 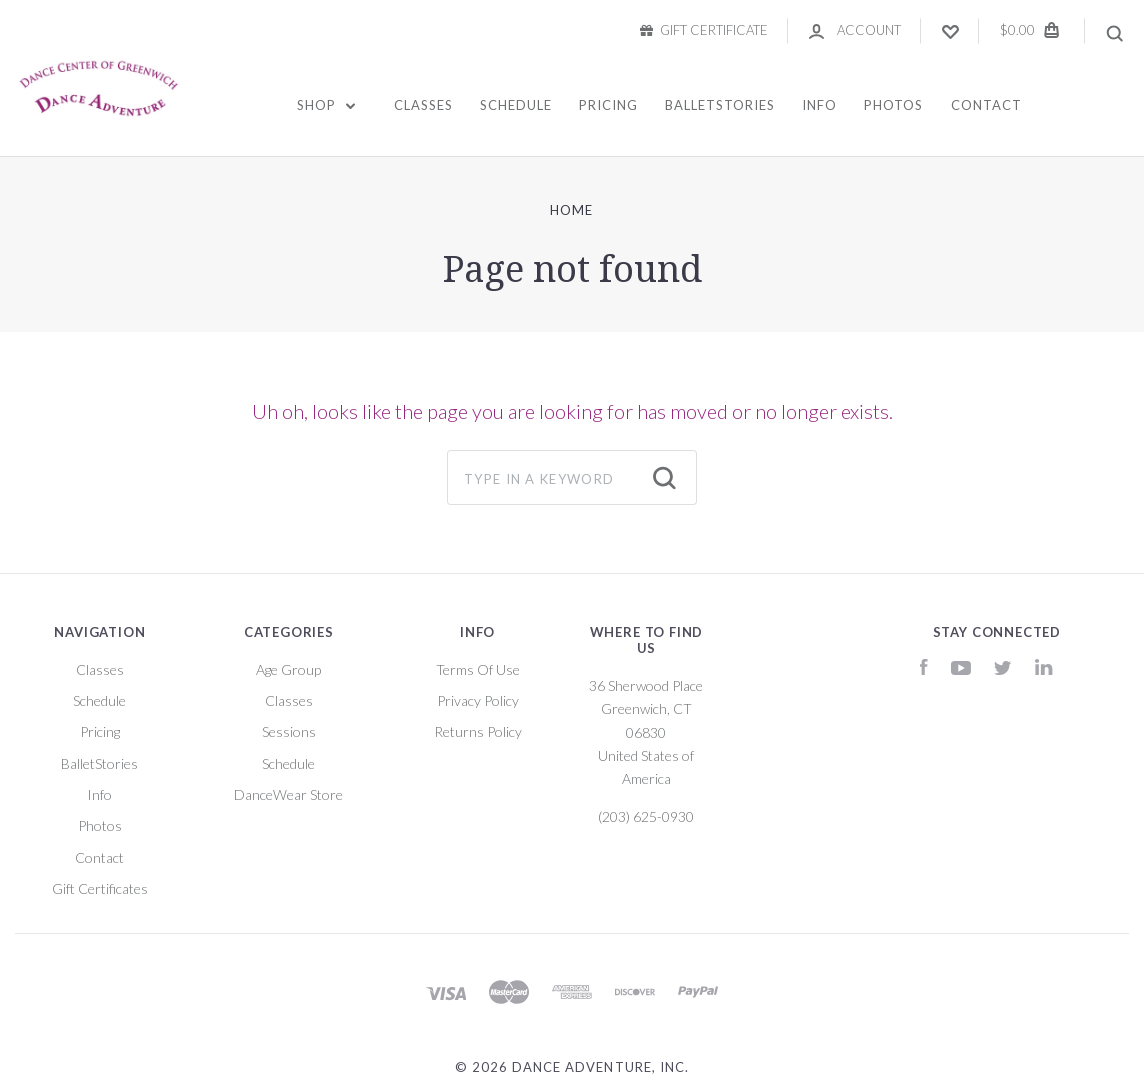 I want to click on Returns Policy, so click(x=478, y=731).